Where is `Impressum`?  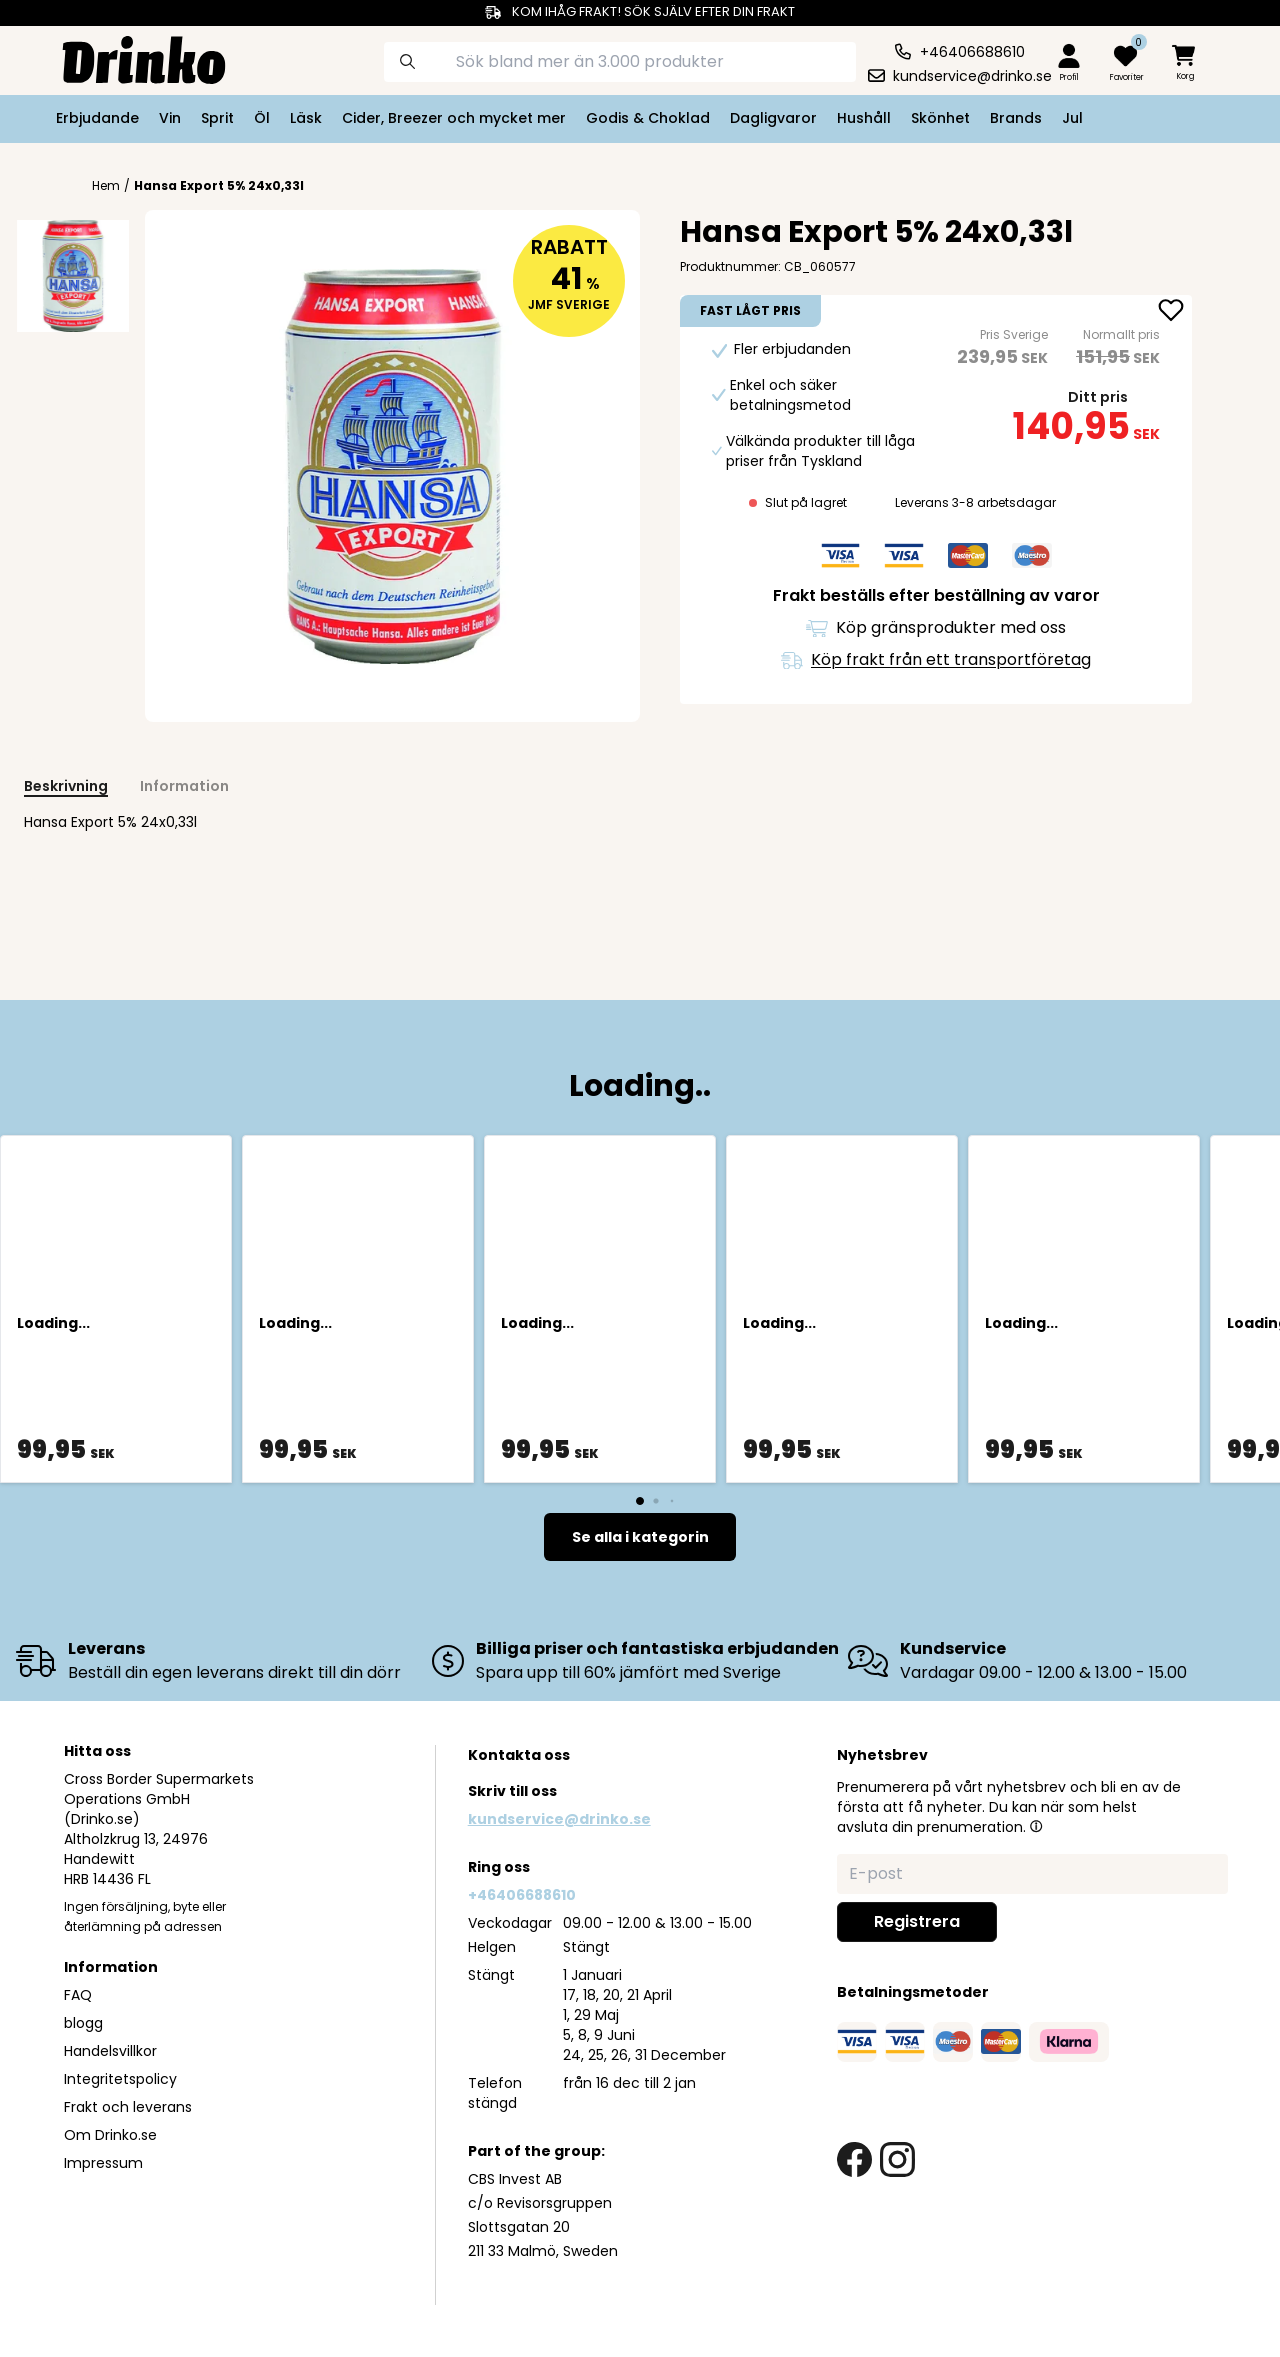 Impressum is located at coordinates (103, 2163).